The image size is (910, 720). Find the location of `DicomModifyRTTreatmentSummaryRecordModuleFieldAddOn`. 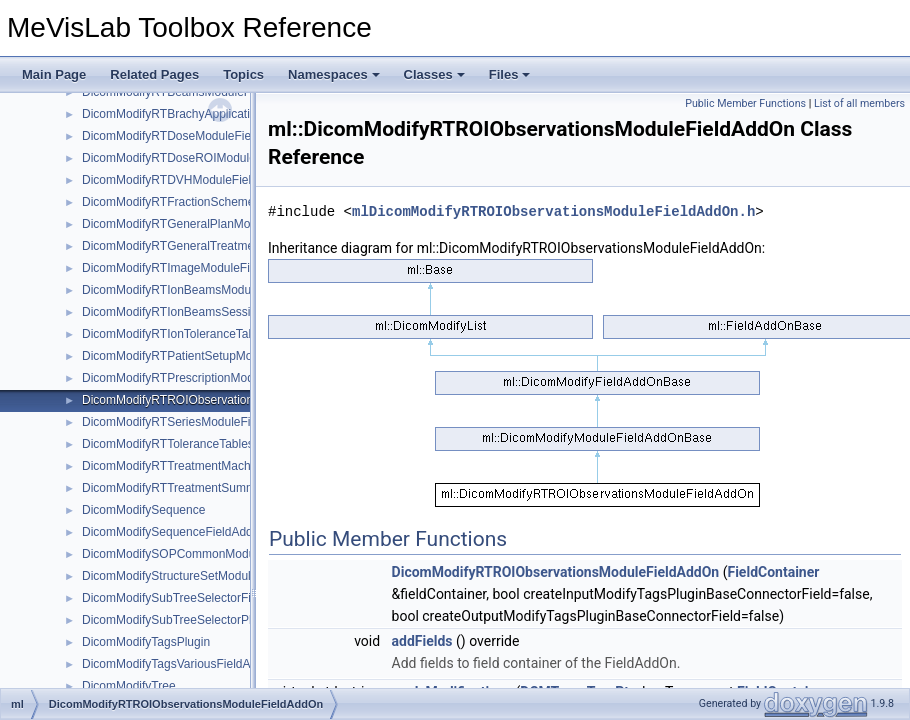

DicomModifyRTTreatmentSummaryRecordModuleFieldAddOn is located at coordinates (248, 488).